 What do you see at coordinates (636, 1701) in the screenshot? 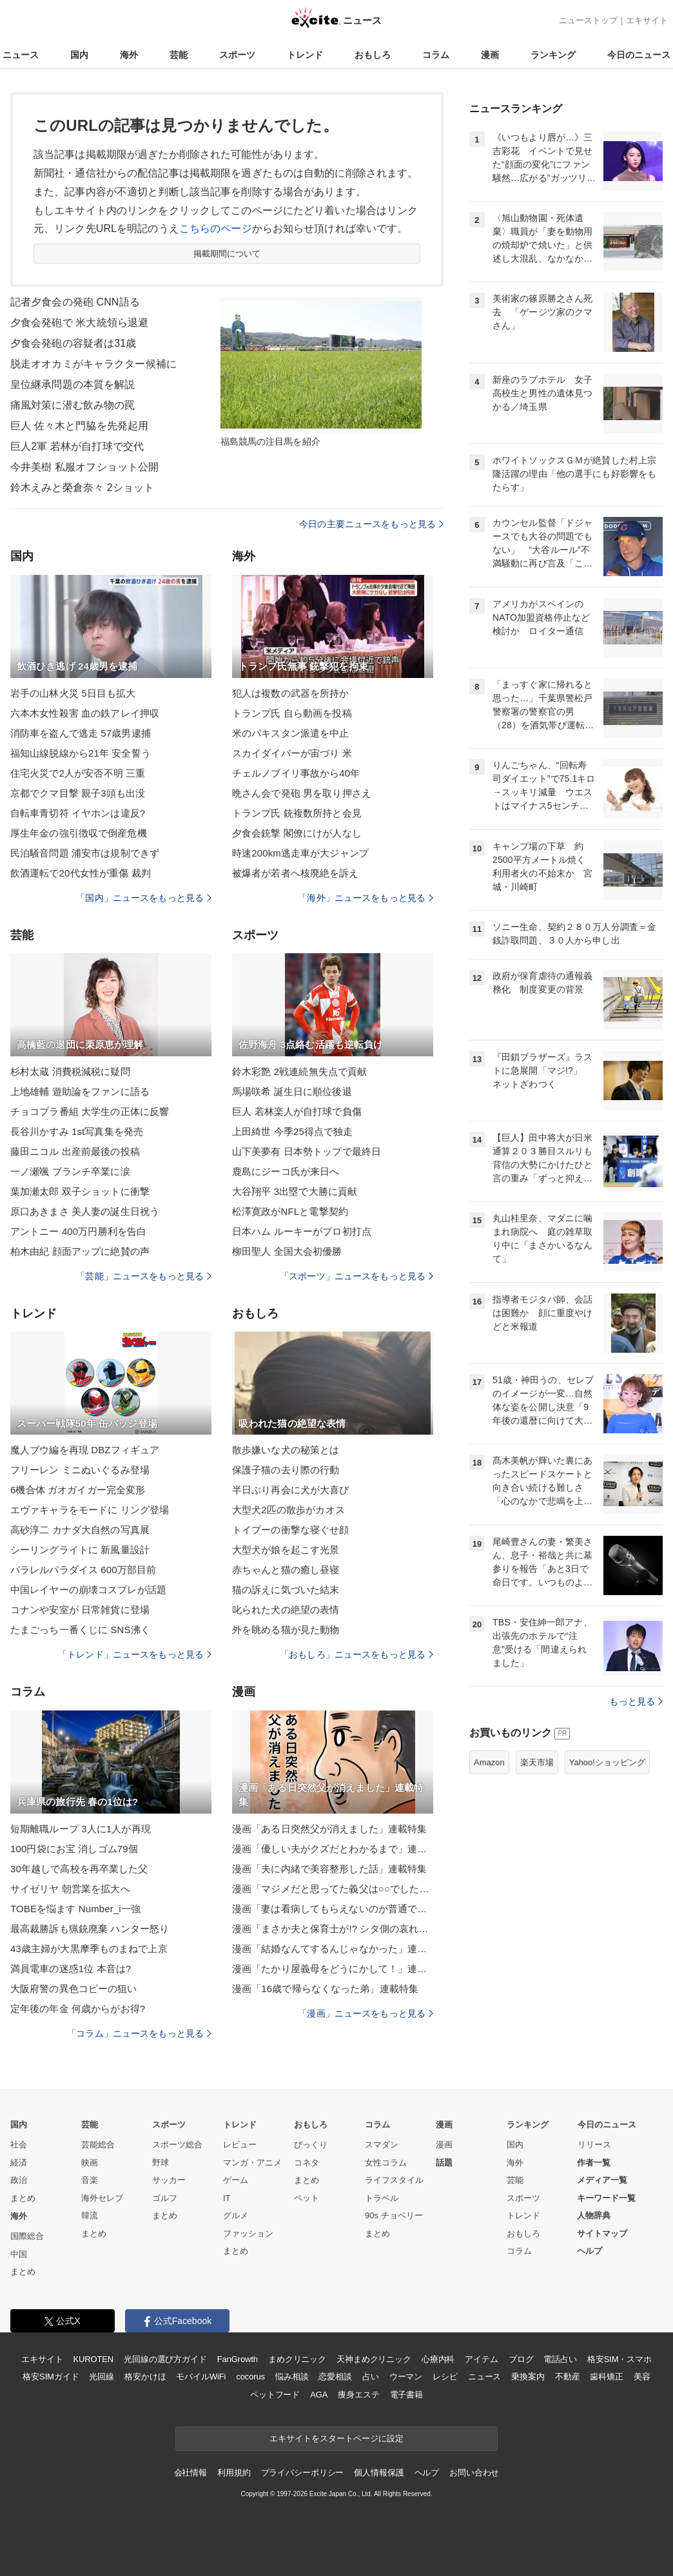
I see `もっと見る` at bounding box center [636, 1701].